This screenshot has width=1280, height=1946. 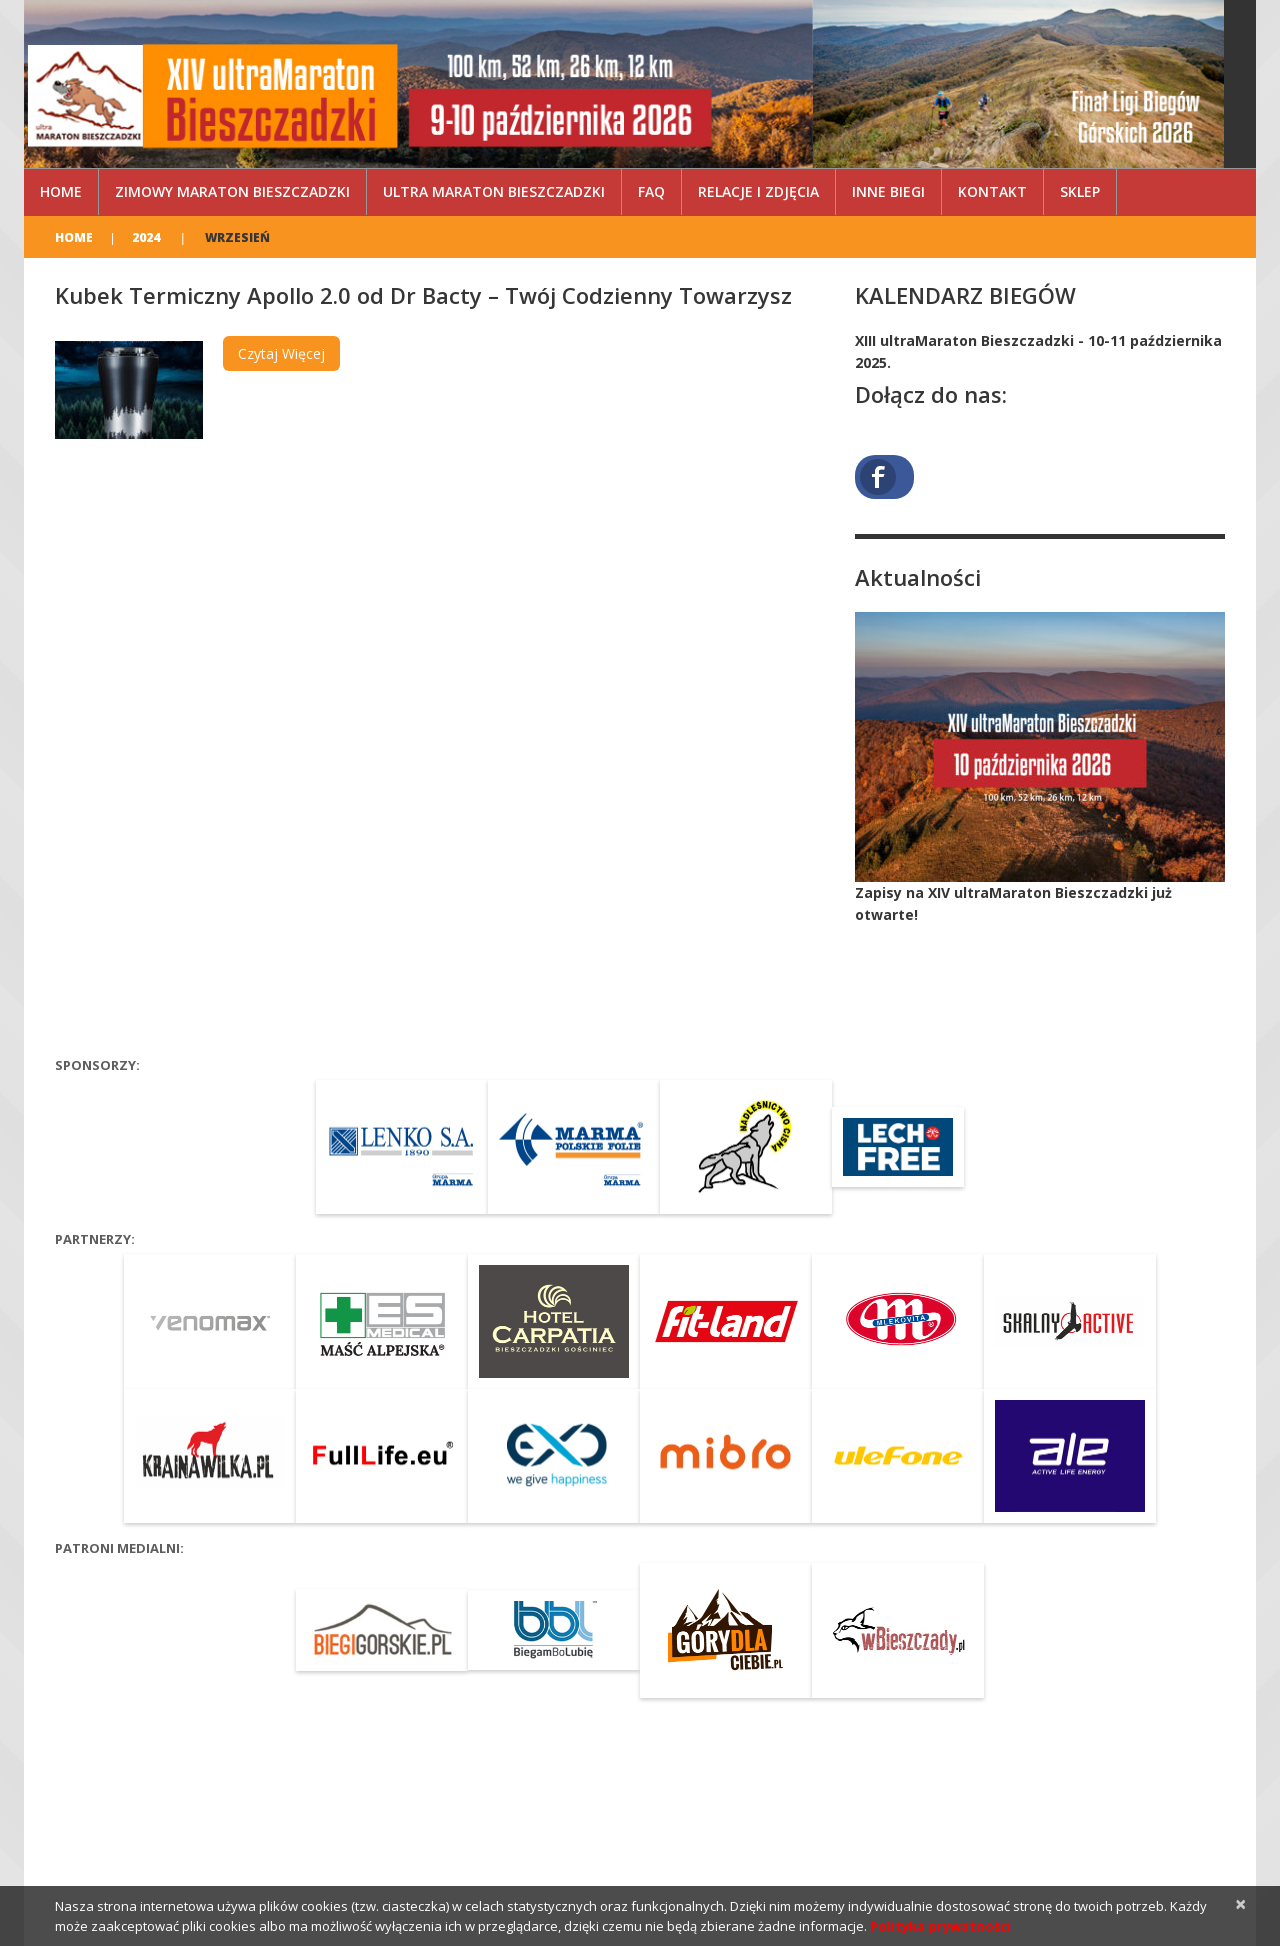 What do you see at coordinates (651, 191) in the screenshot?
I see `FAQ` at bounding box center [651, 191].